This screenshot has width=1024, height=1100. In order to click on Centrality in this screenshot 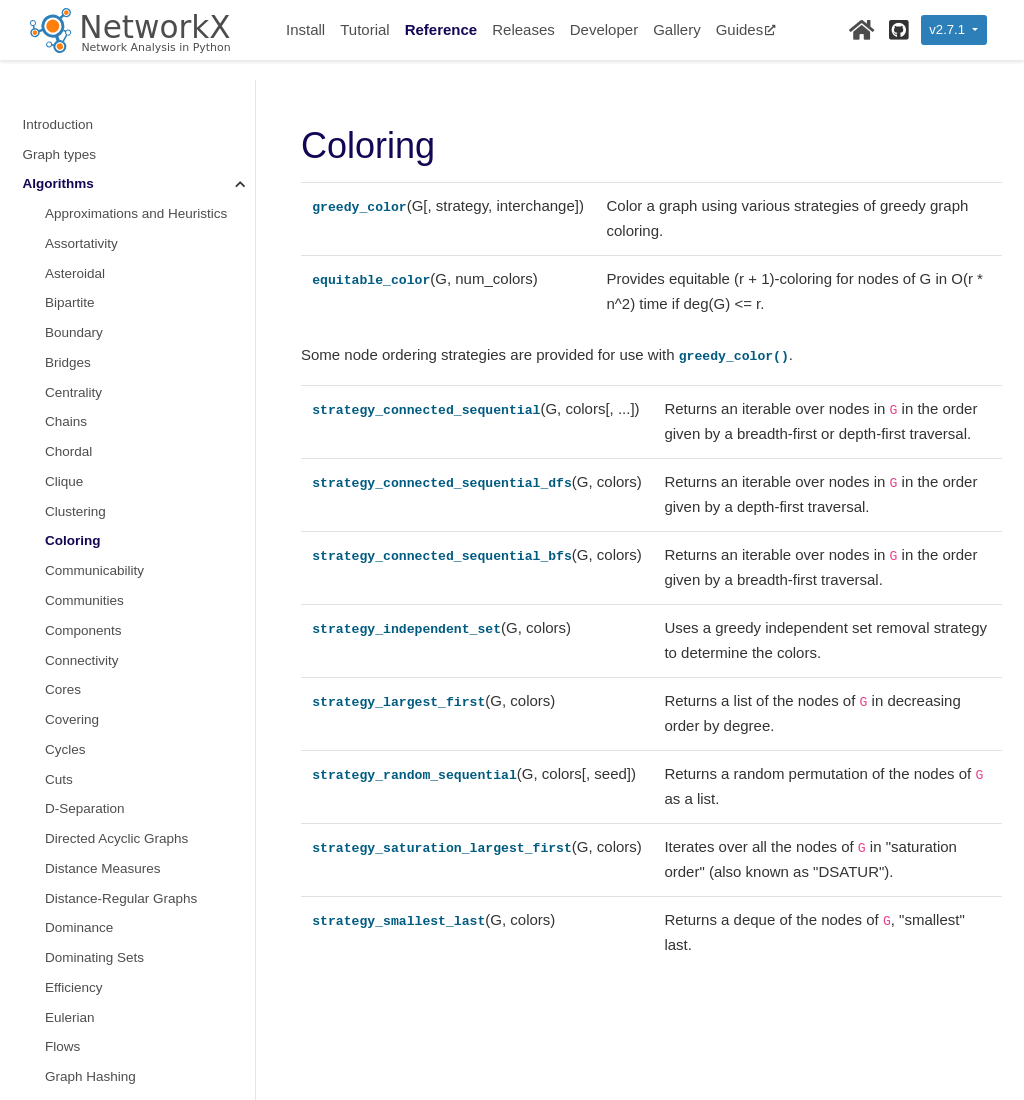, I will do `click(73, 106)`.